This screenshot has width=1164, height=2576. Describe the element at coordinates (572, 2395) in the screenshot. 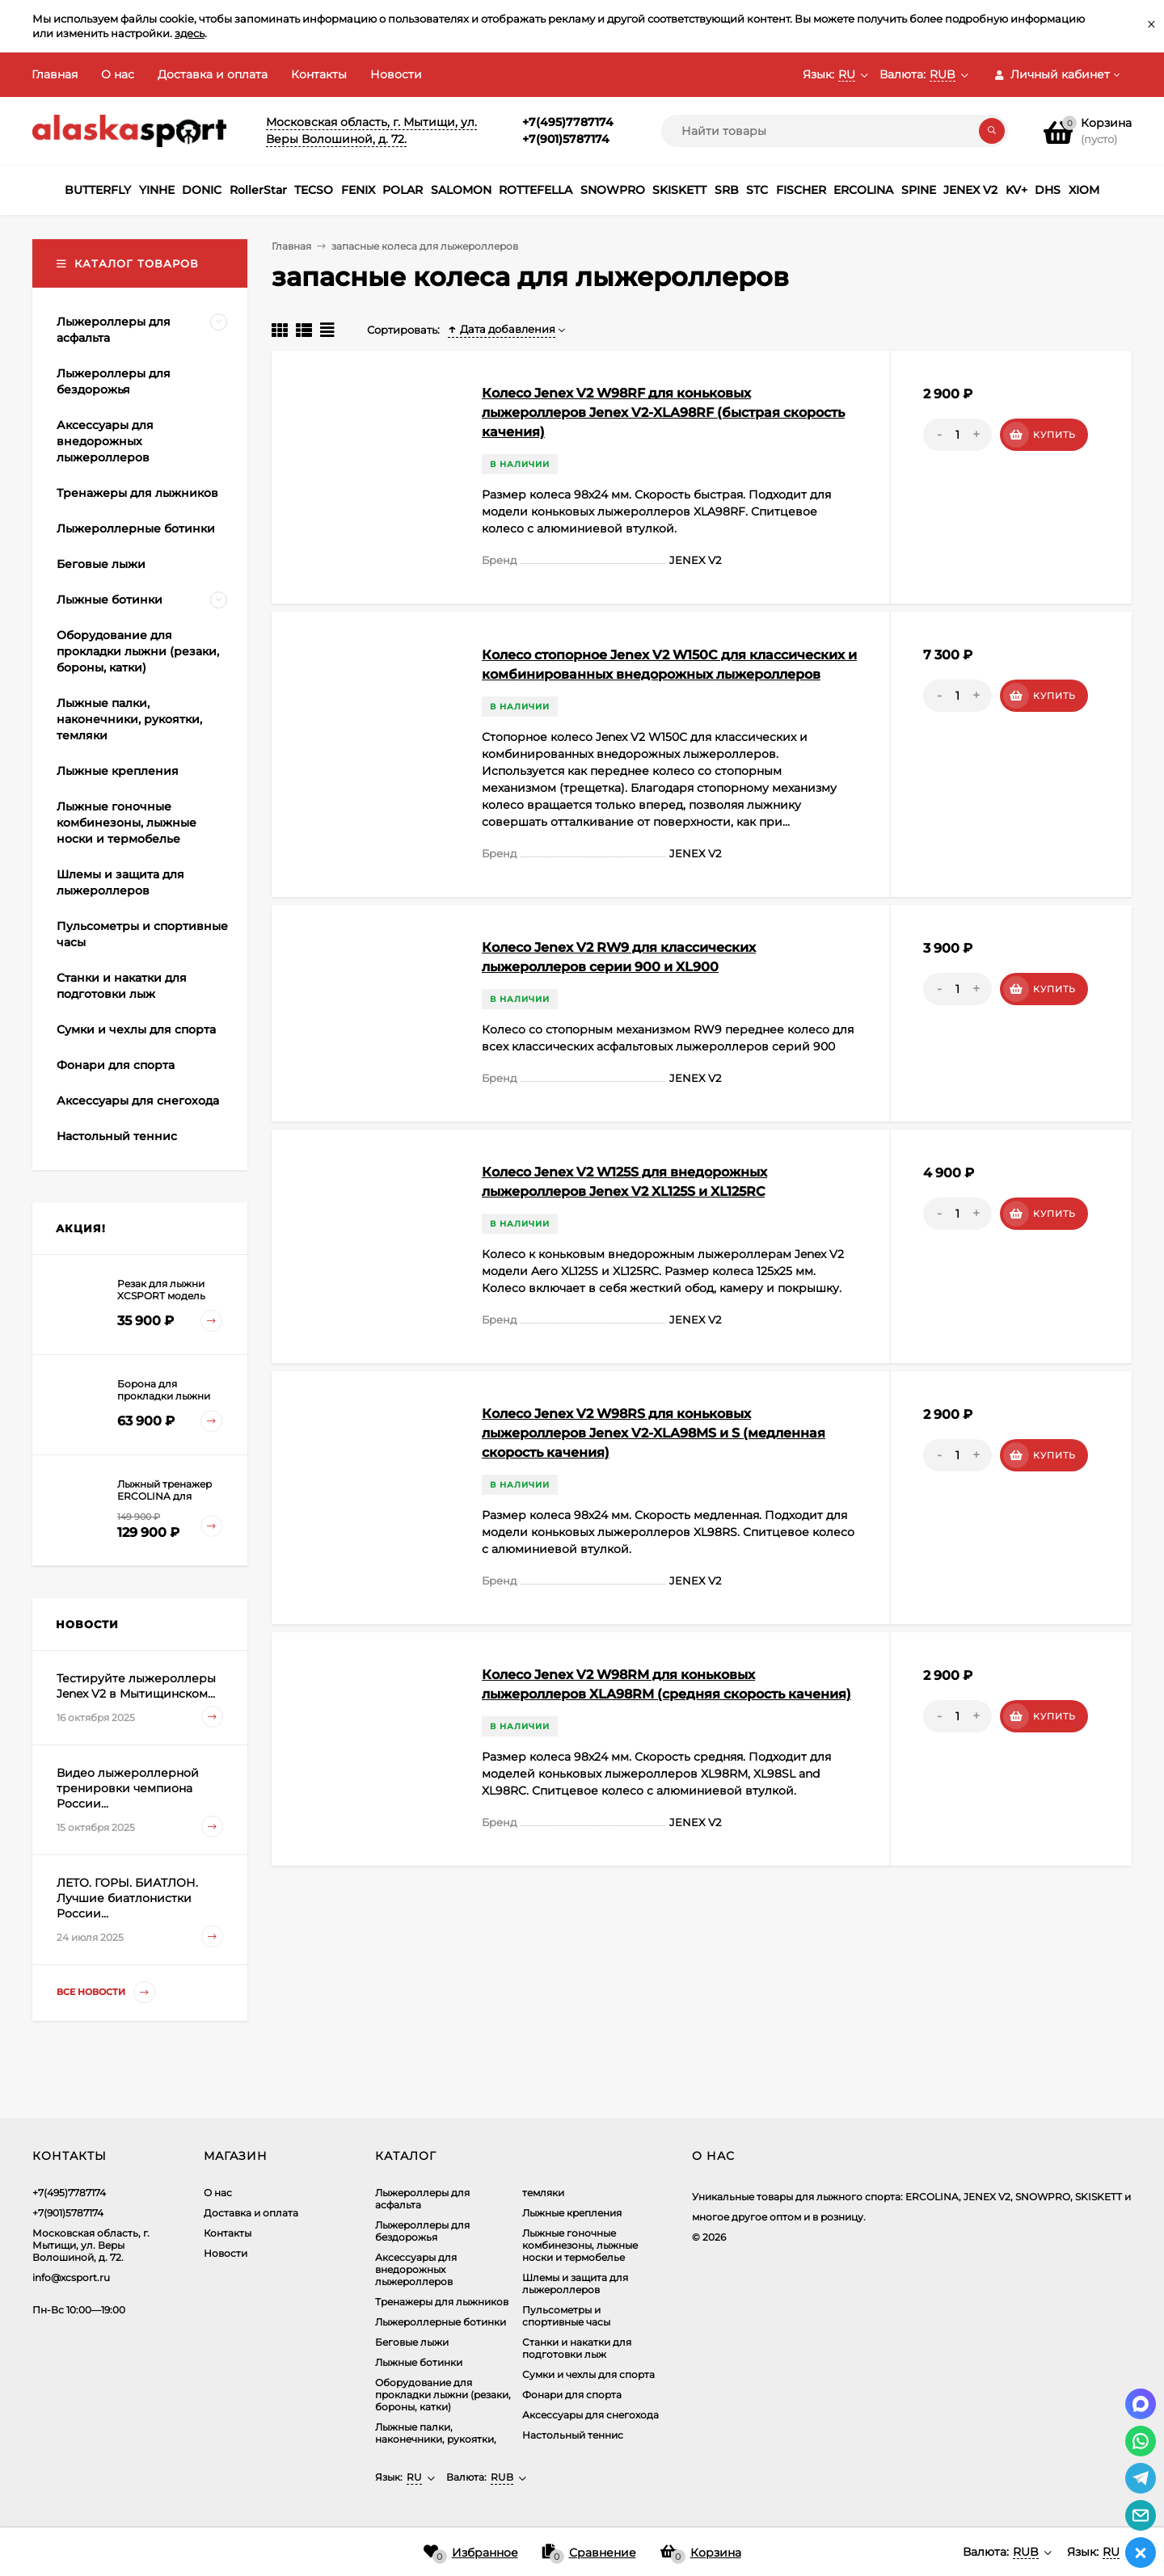

I see `Фонари для спорта` at that location.